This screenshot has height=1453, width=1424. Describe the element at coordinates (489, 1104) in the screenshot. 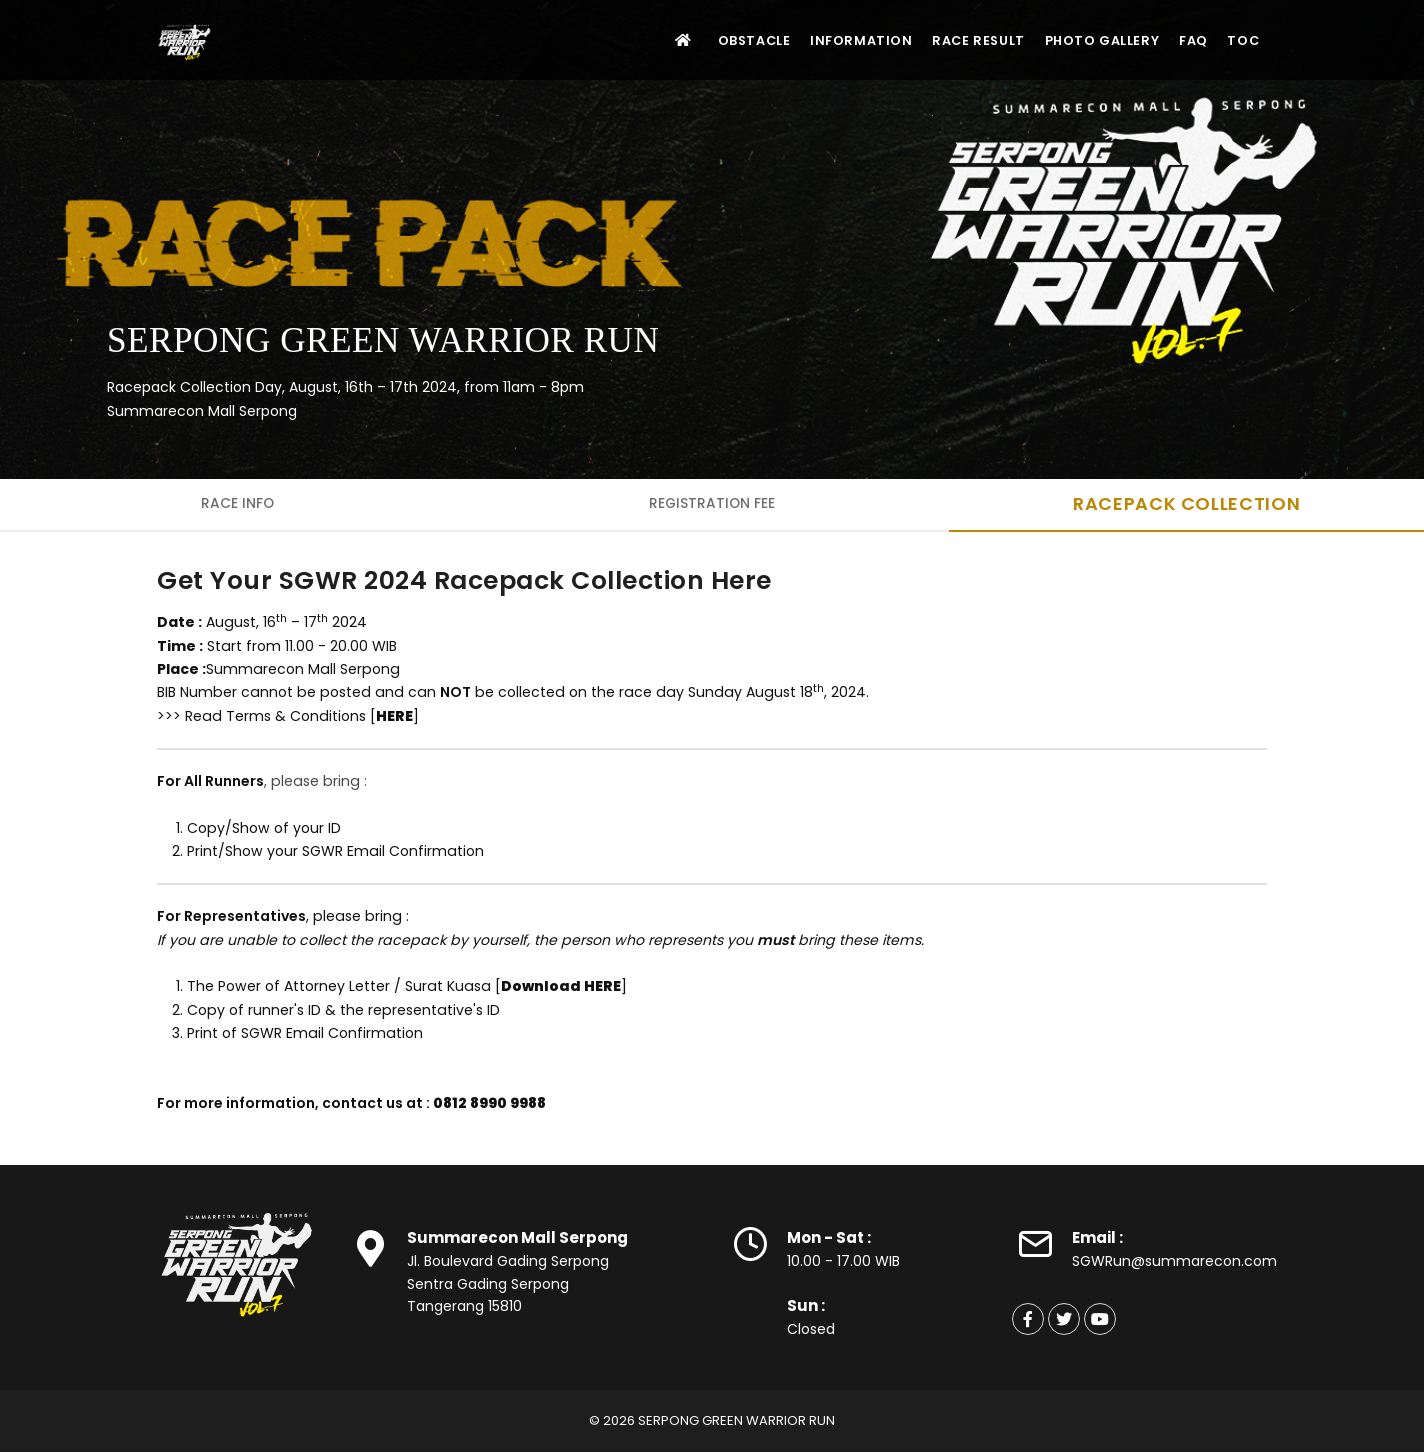

I see `0812 8990 9988` at that location.